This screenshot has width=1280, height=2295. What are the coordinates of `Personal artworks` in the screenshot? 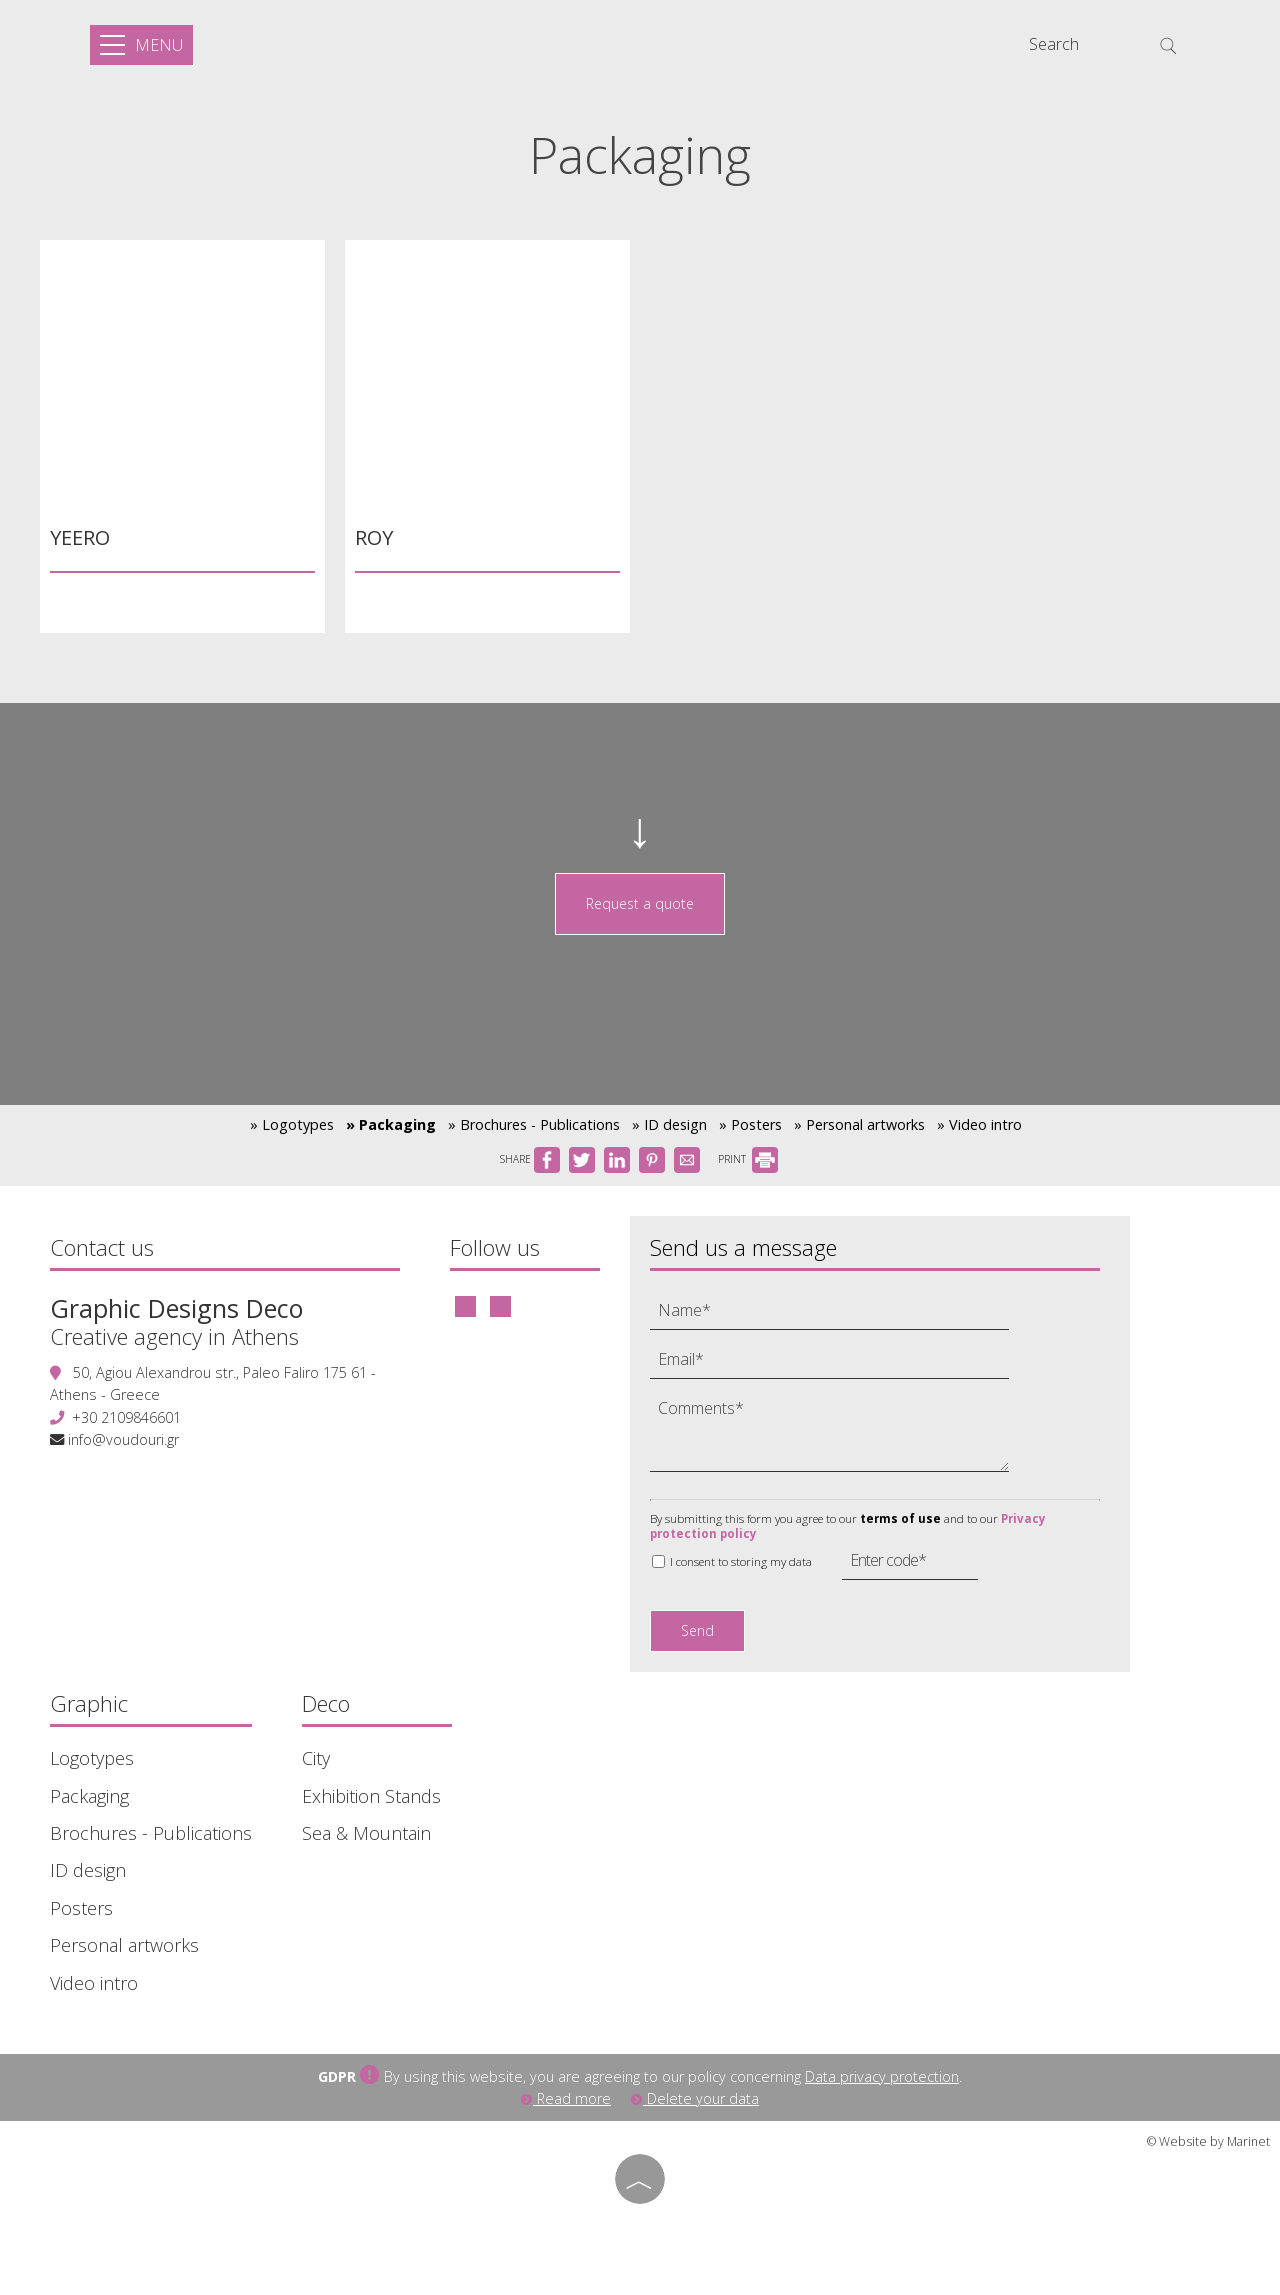 It's located at (124, 1945).